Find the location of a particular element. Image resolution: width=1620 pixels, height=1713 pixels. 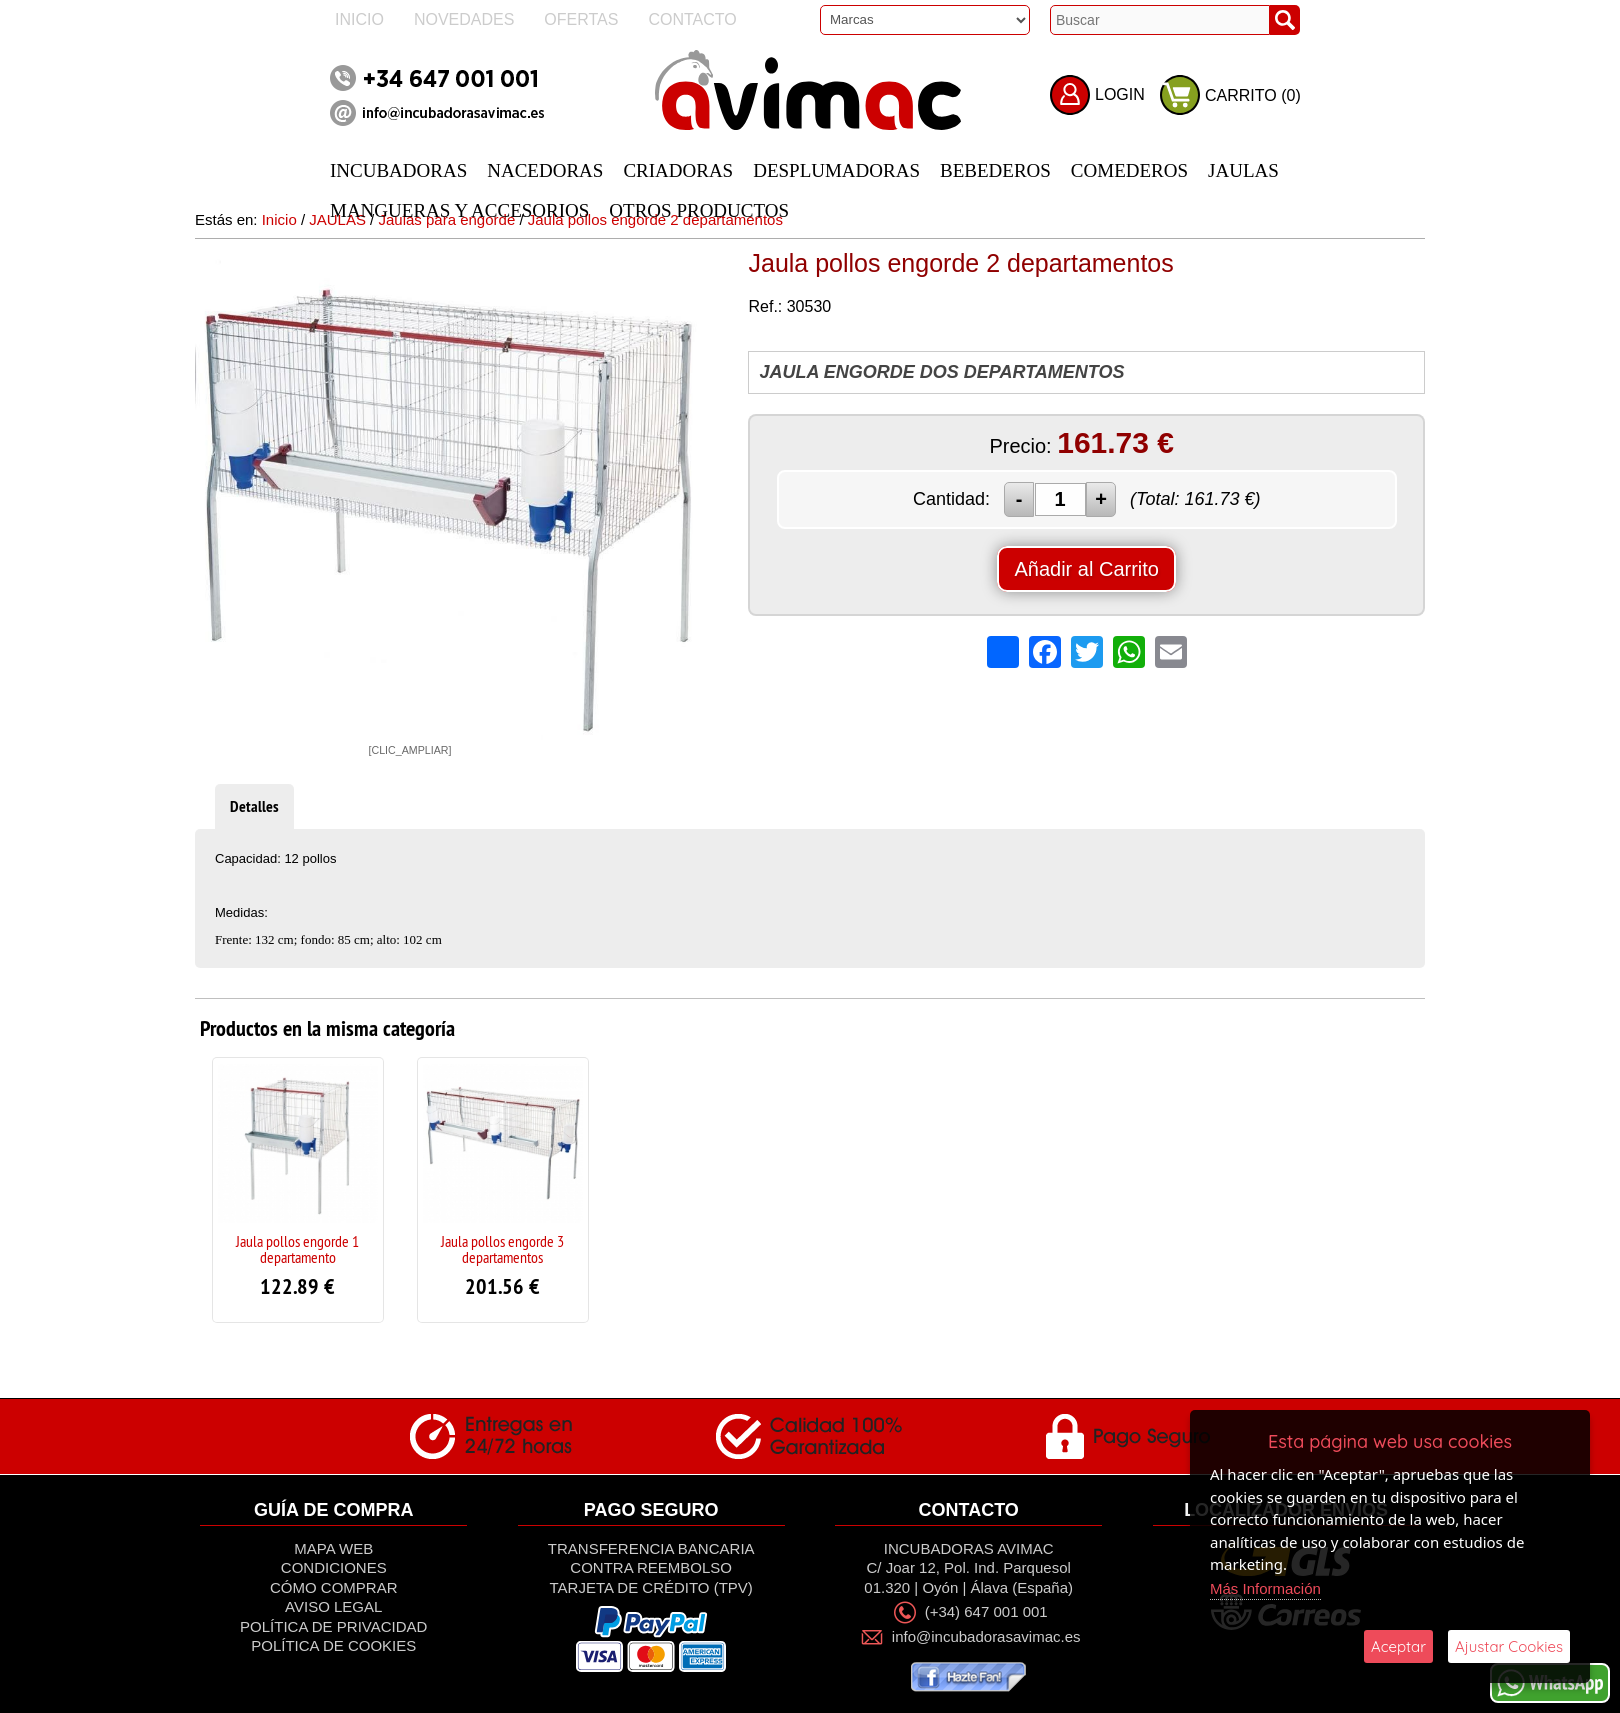

Mapa Web is located at coordinates (333, 1548).